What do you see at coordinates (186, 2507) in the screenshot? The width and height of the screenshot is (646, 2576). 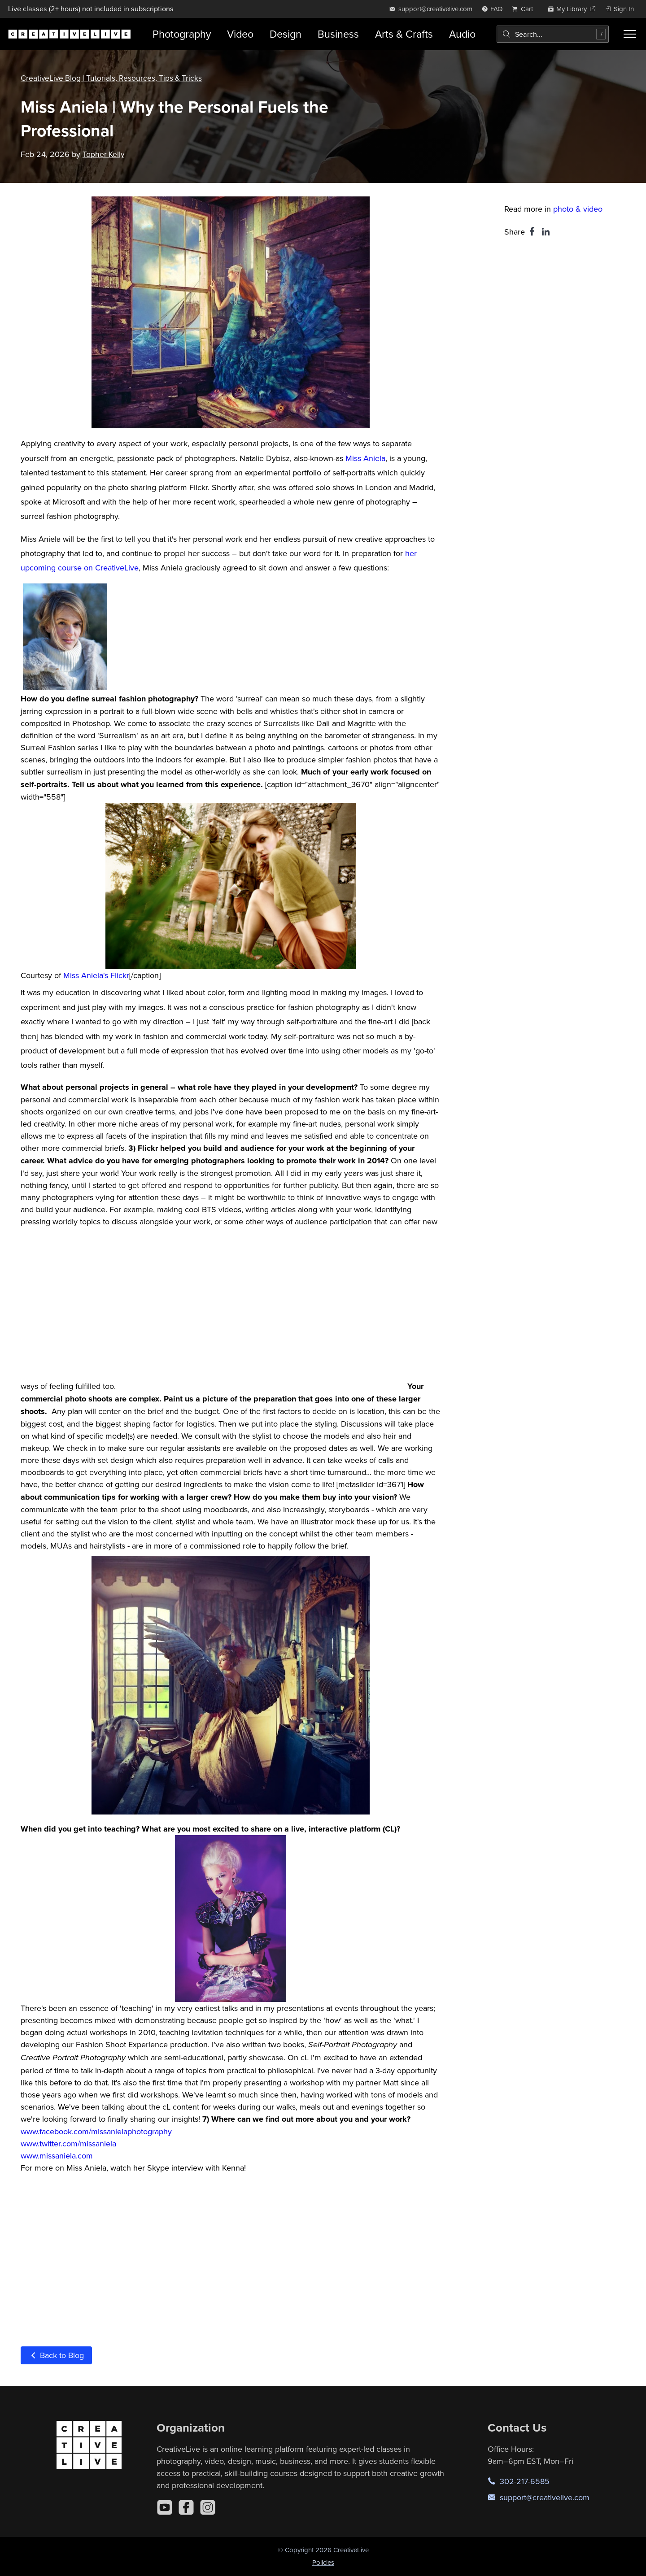 I see `[Facebook]` at bounding box center [186, 2507].